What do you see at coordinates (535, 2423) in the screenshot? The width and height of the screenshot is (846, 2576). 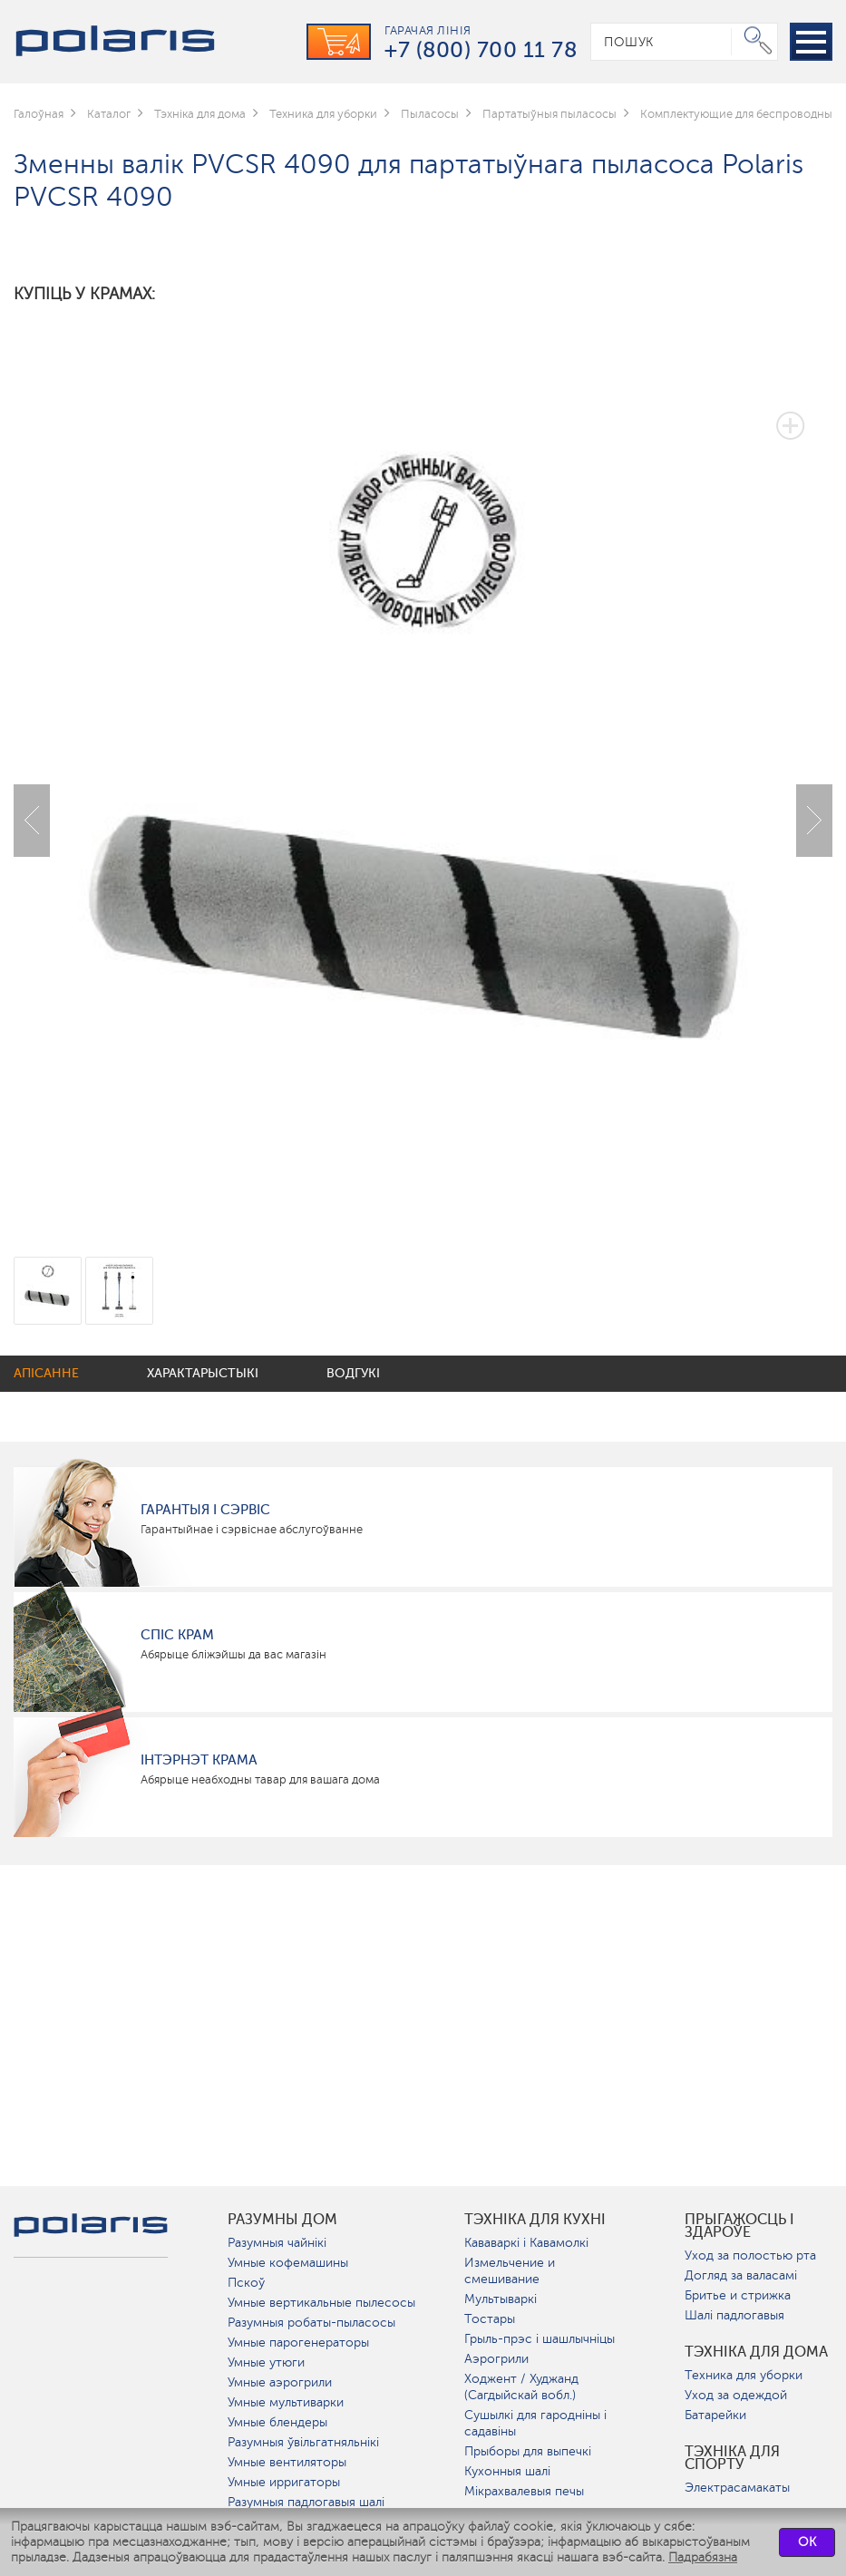 I see `Сушылкі для гародніны і садавіны` at bounding box center [535, 2423].